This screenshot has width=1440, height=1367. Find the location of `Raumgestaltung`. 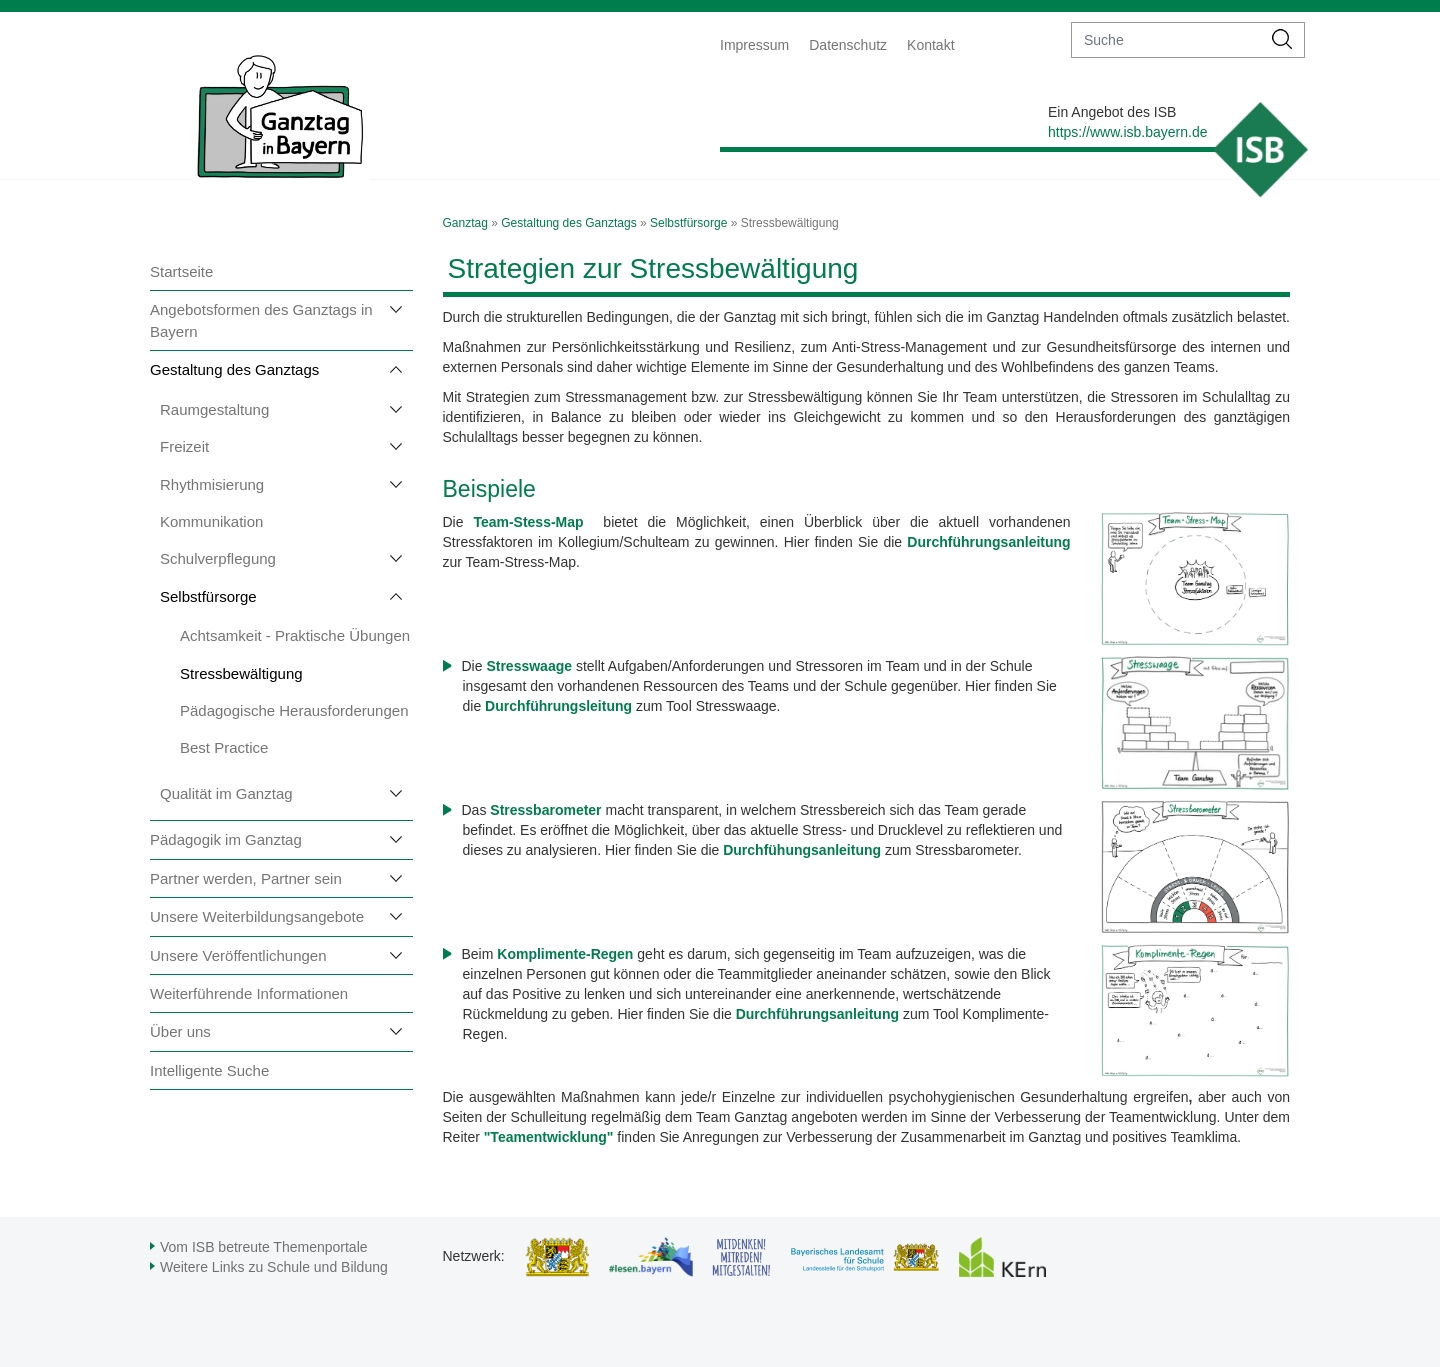

Raumgestaltung is located at coordinates (214, 409).